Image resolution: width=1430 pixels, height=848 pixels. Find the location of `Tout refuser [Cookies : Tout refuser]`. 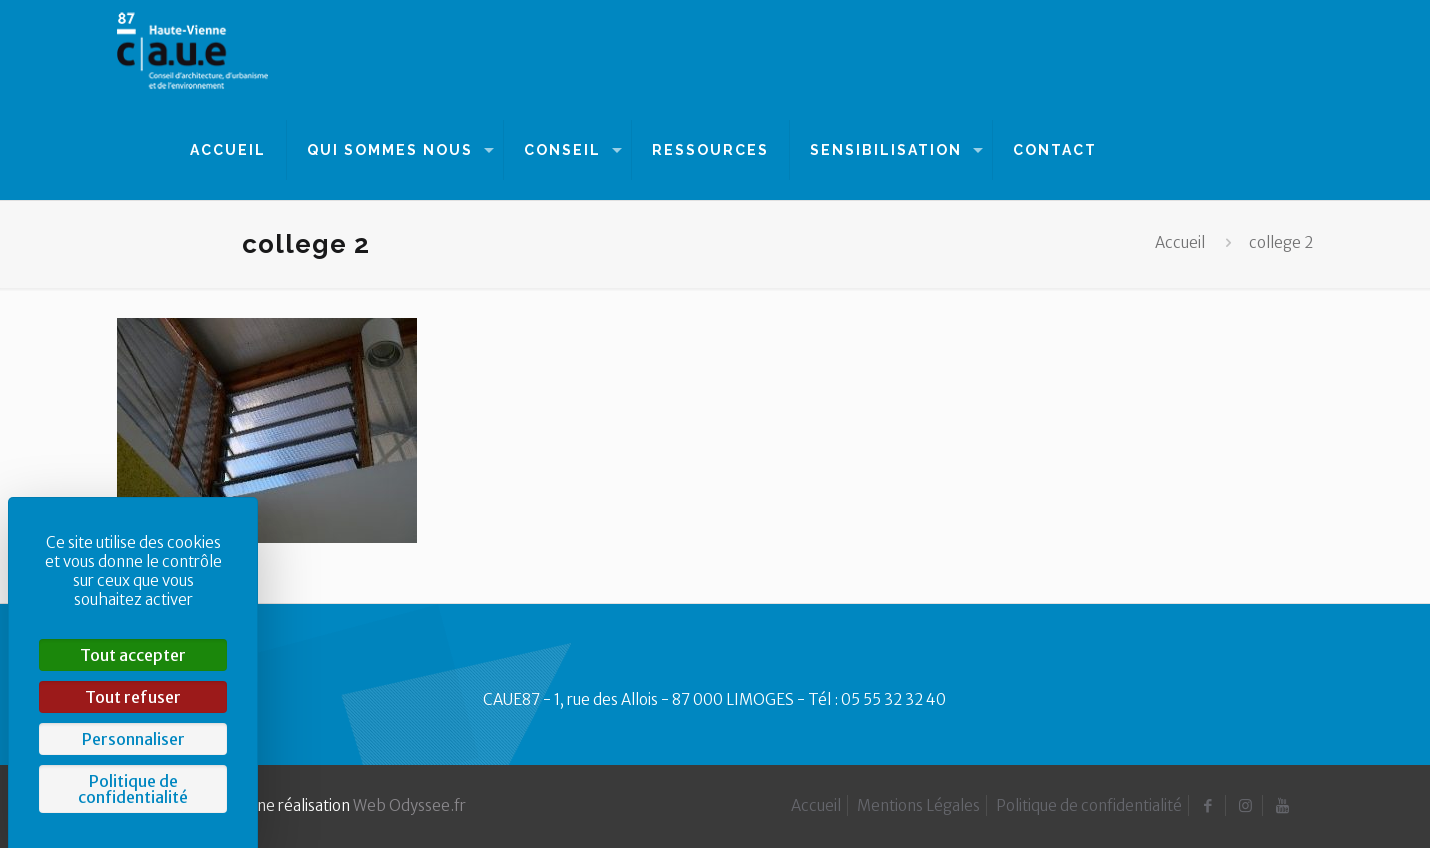

Tout refuser [Cookies : Tout refuser] is located at coordinates (133, 697).